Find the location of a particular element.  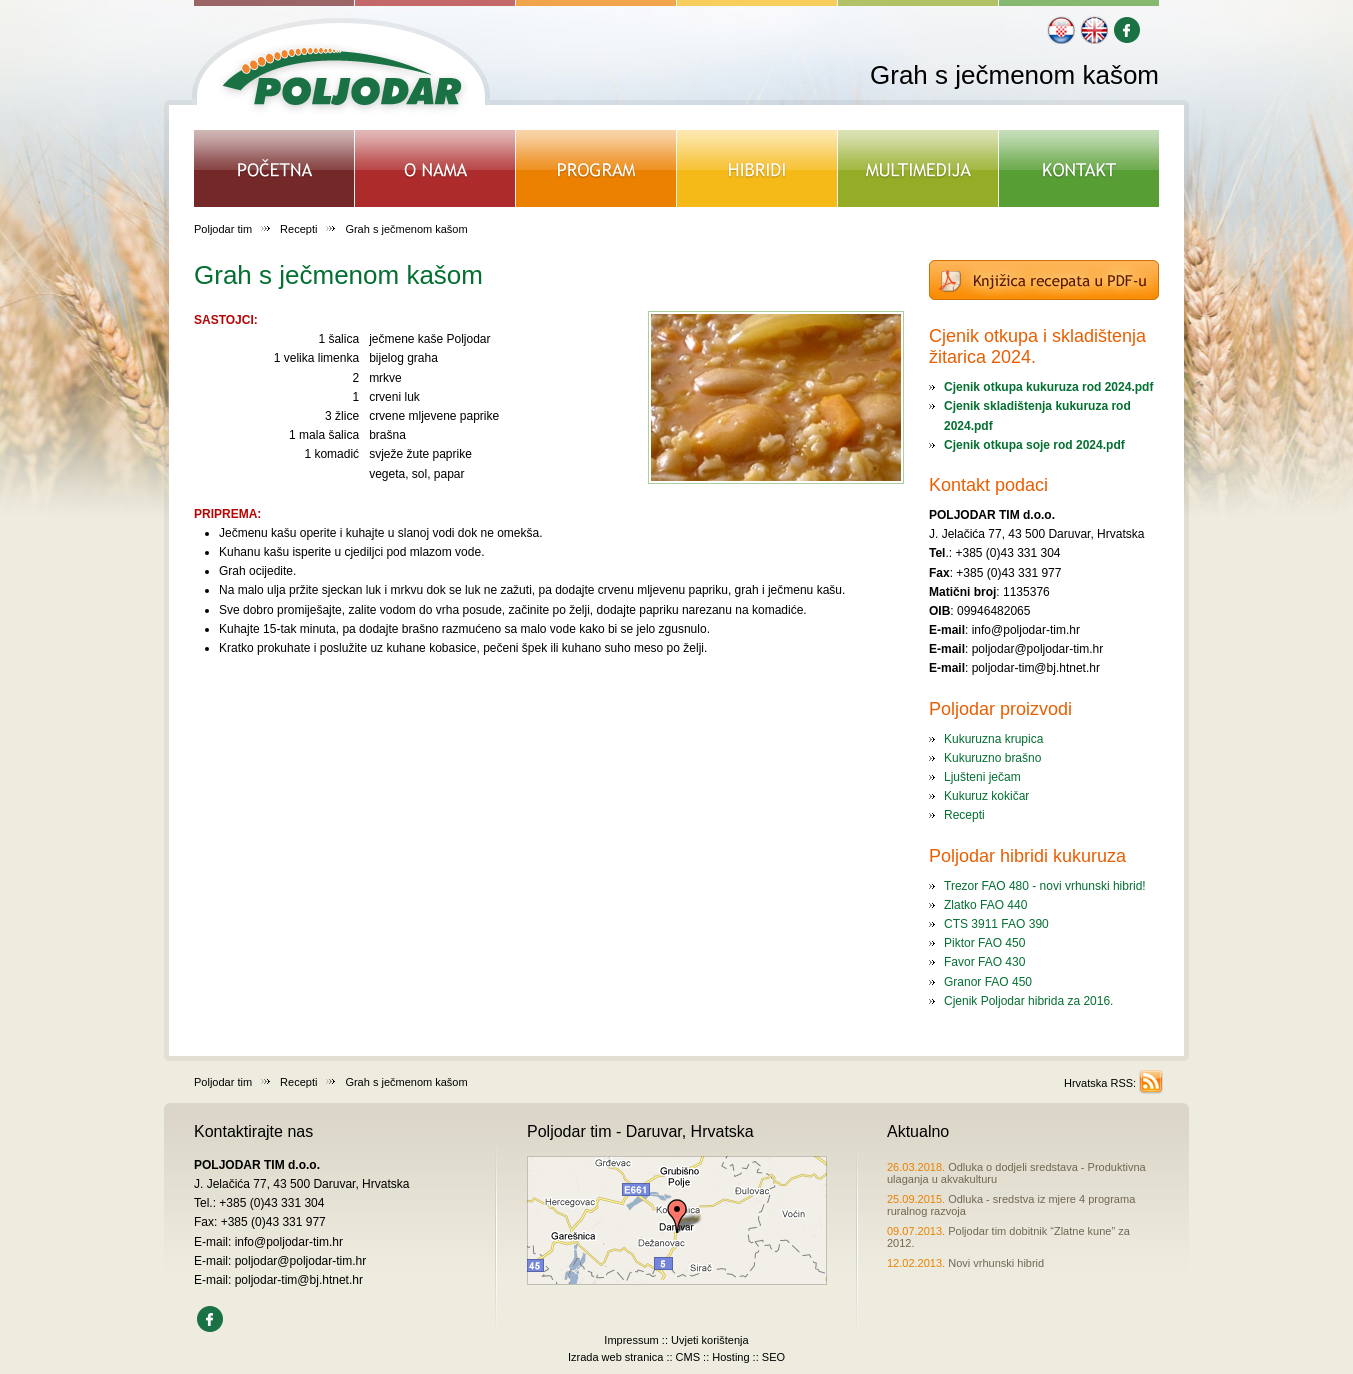

Recepti is located at coordinates (298, 229).